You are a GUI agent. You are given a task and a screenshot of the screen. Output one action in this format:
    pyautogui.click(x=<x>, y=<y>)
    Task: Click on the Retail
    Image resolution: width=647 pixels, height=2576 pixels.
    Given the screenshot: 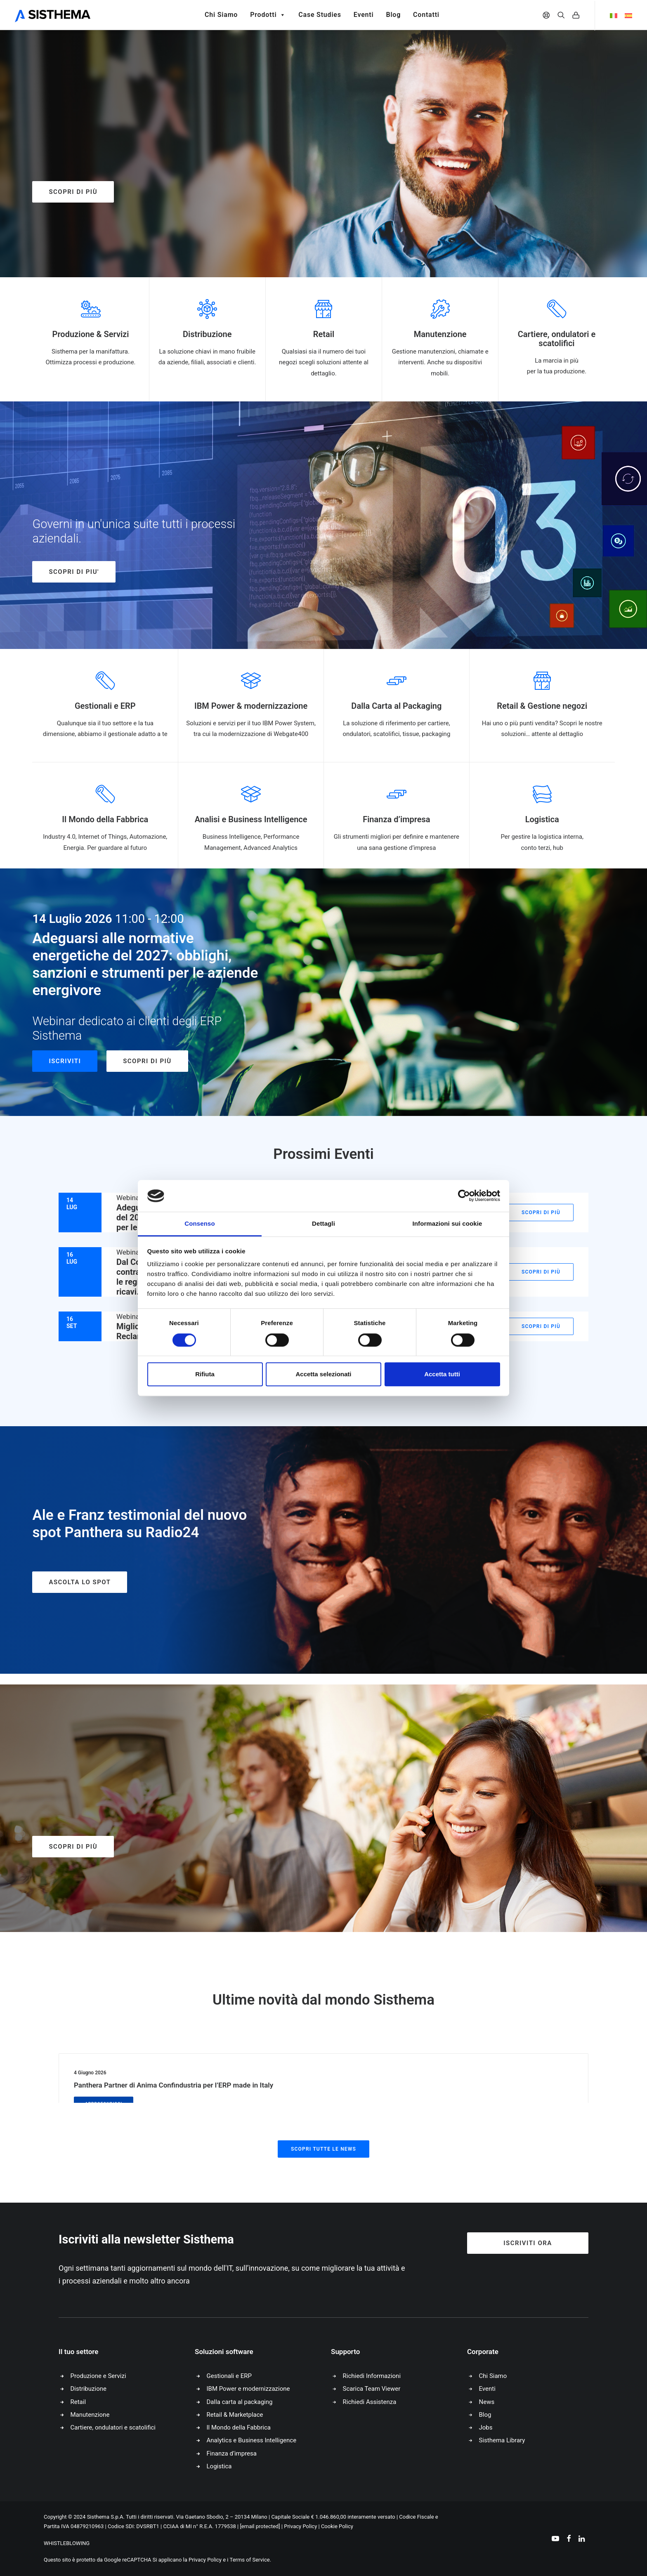 What is the action you would take?
    pyautogui.click(x=78, y=2402)
    